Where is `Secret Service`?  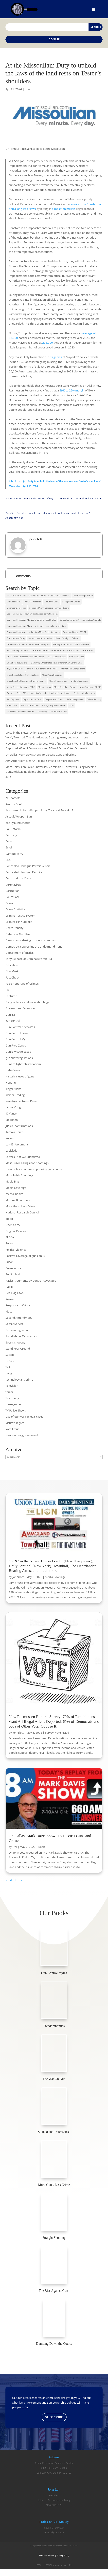 Secret Service is located at coordinates (14, 1324).